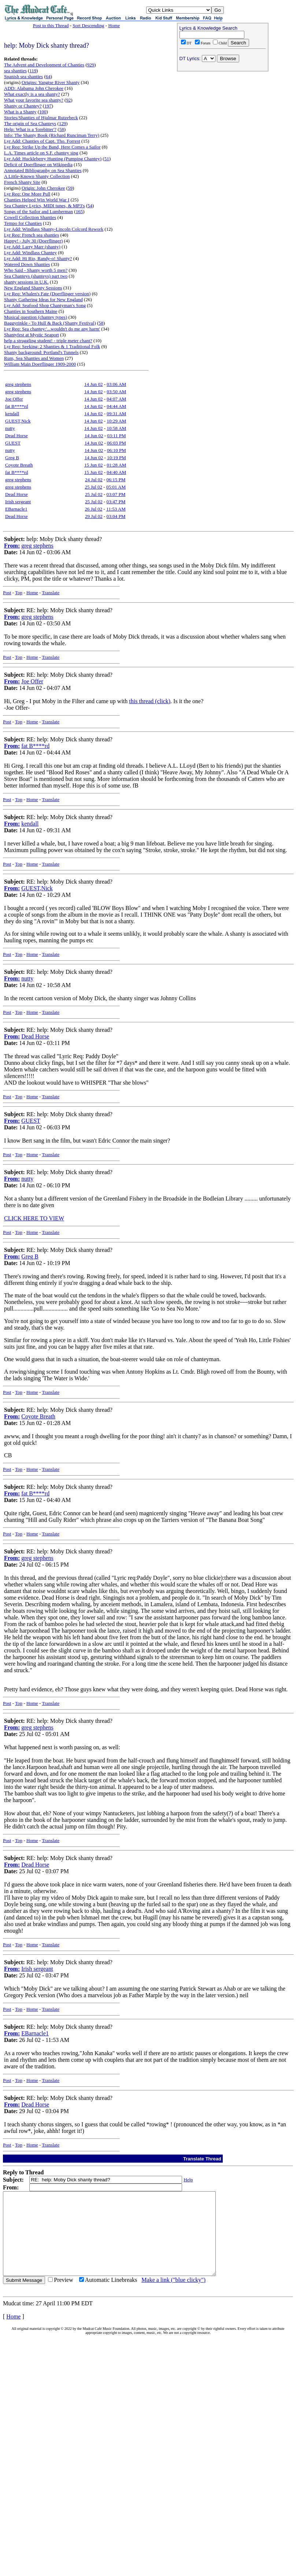 The height and width of the screenshot is (2576, 296). I want to click on 51, so click(106, 158).